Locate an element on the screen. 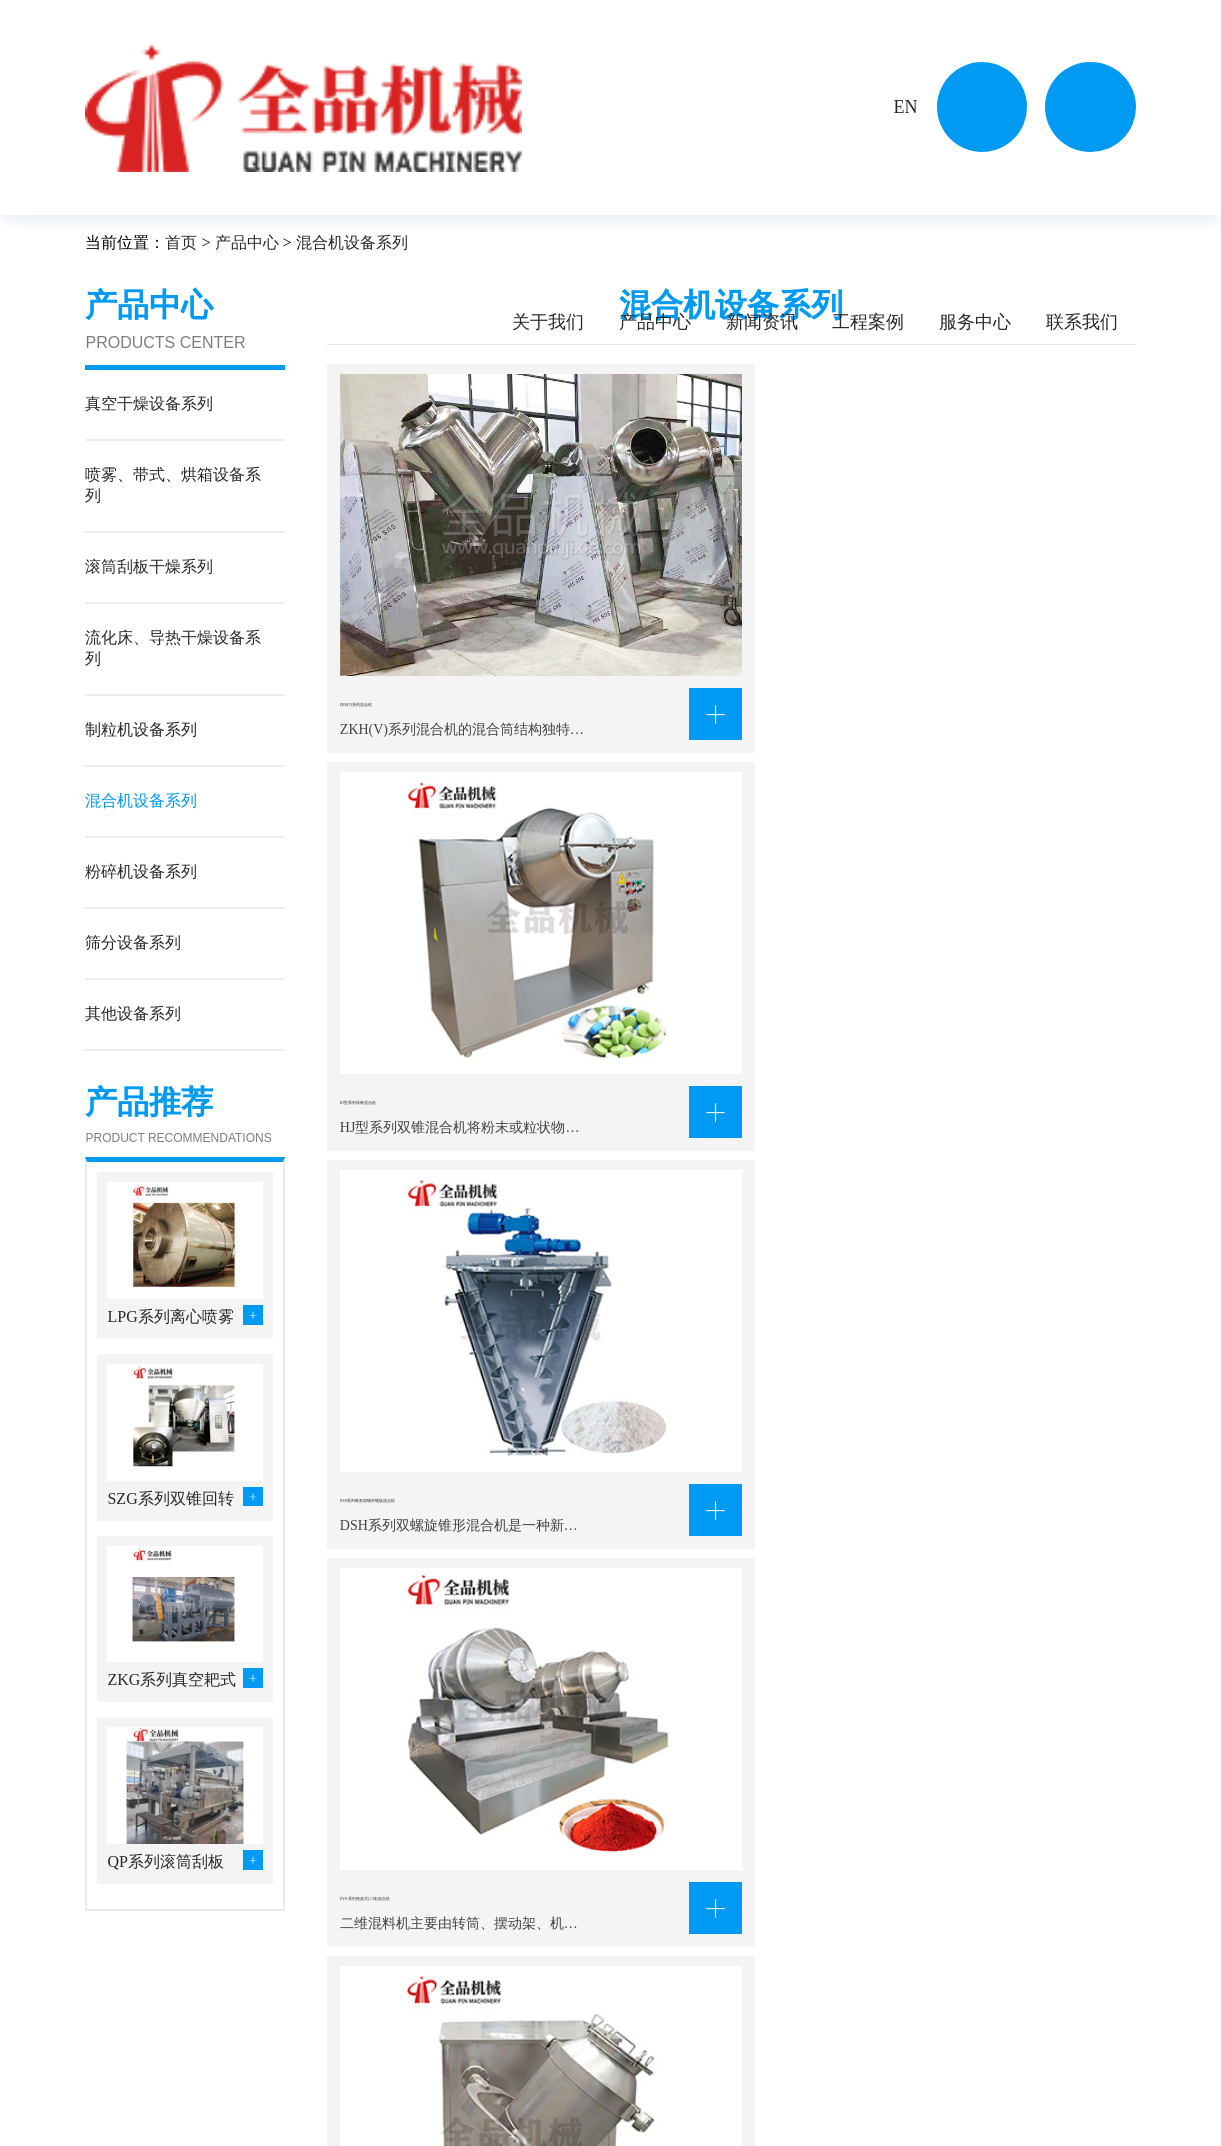  粉碎机设备系列 is located at coordinates (302, 2119).